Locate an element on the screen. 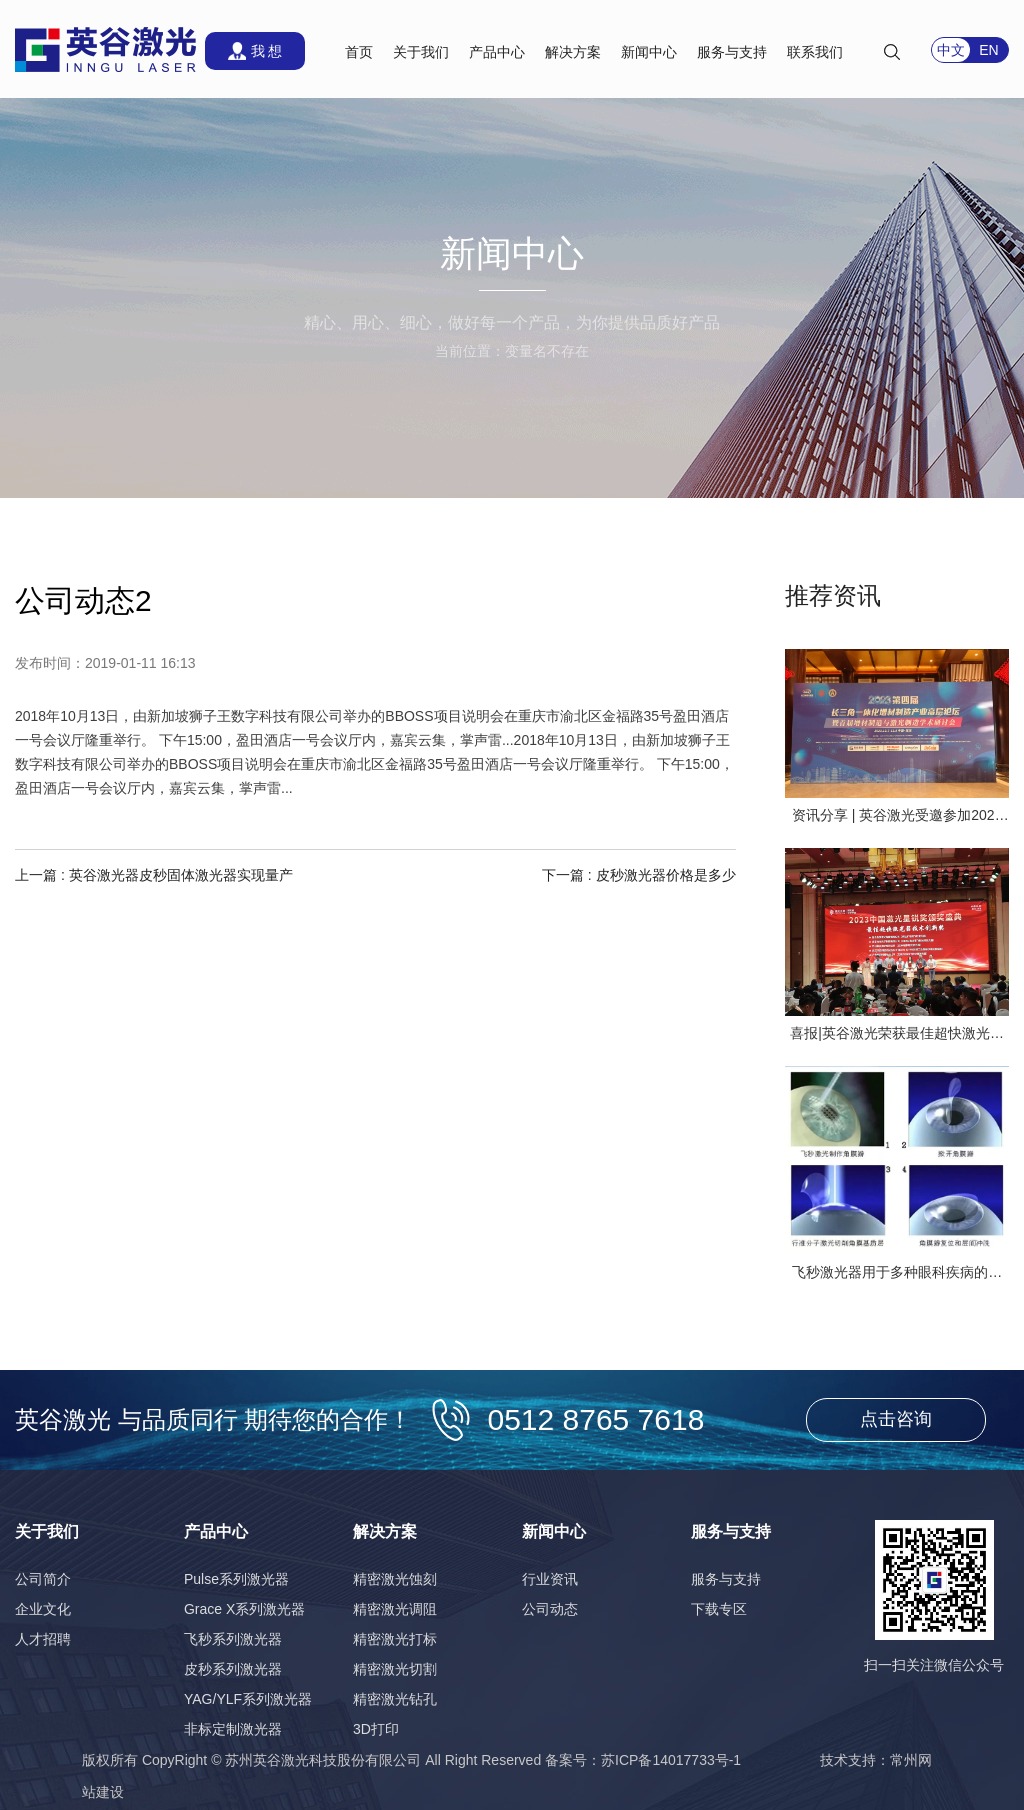  服务与支持 is located at coordinates (726, 1579).